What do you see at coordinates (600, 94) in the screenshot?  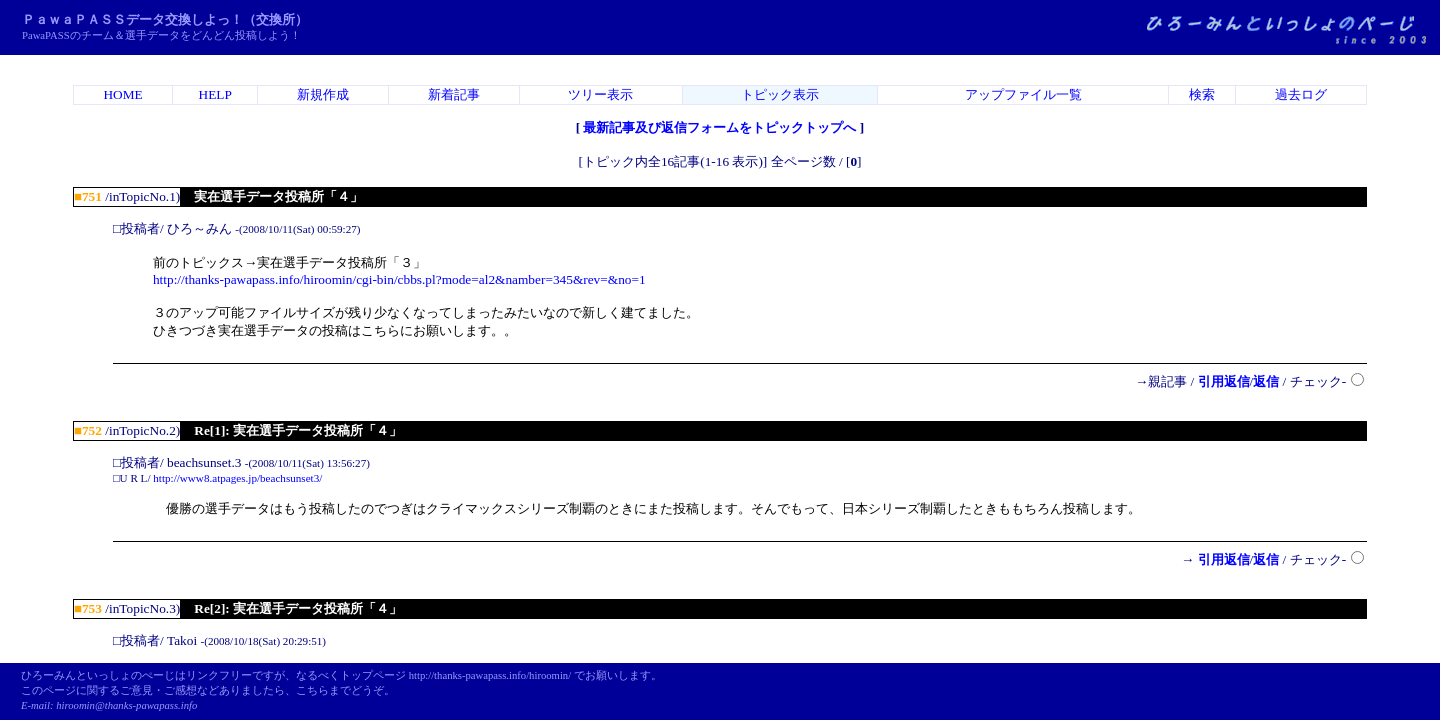 I see `ツリー表示` at bounding box center [600, 94].